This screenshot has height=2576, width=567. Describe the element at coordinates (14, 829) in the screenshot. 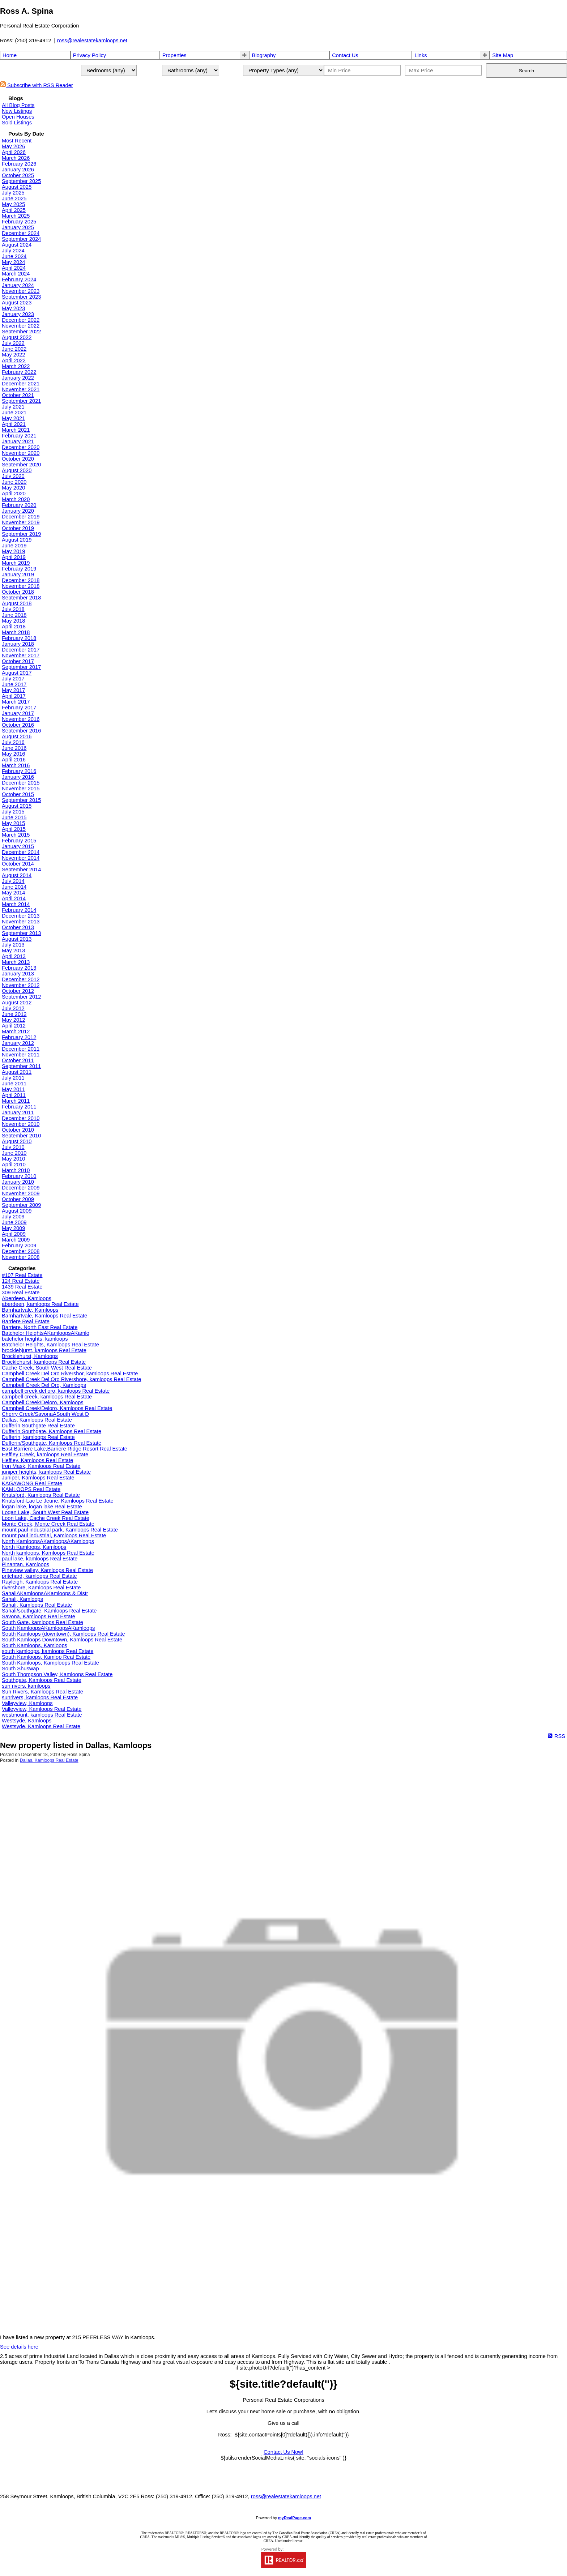

I see `April 2015` at that location.